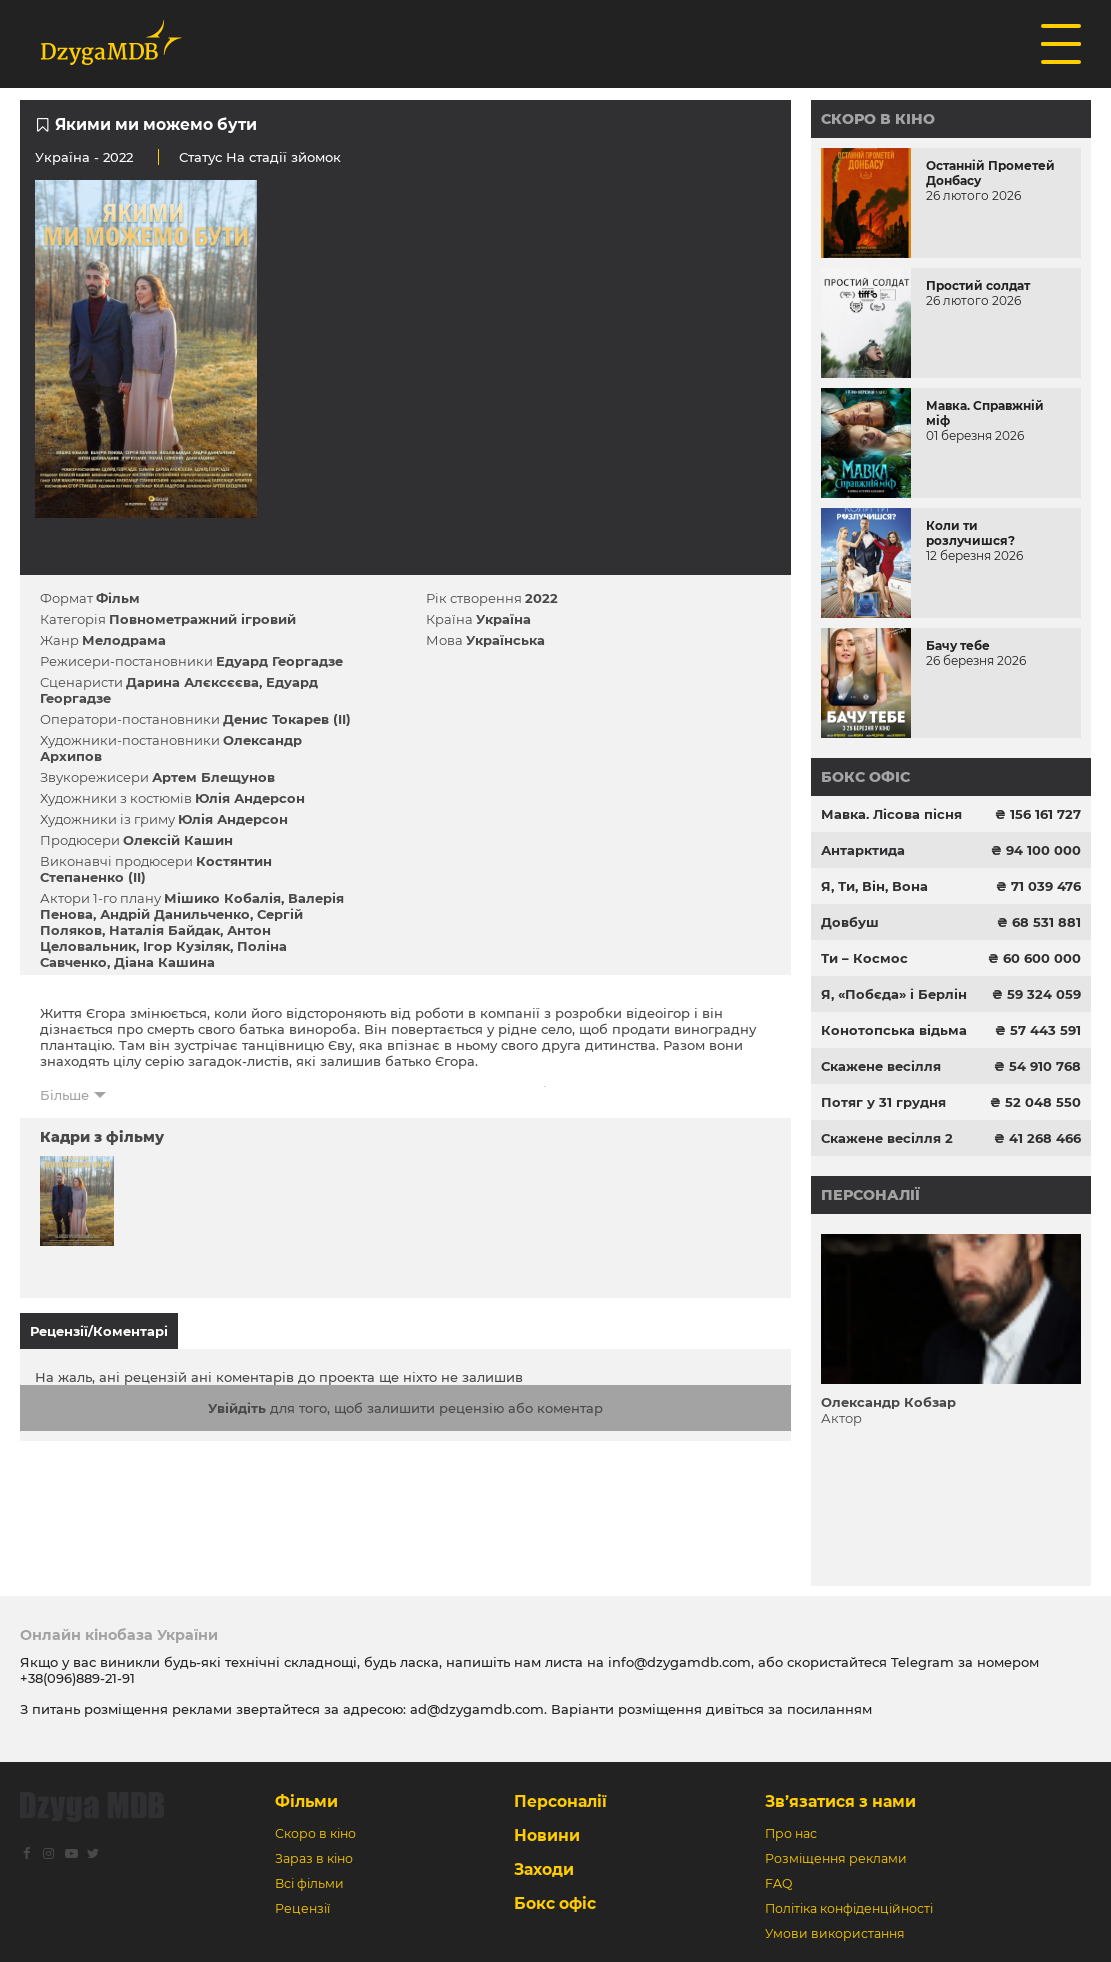 The image size is (1111, 1962). I want to click on Артем Блещунов, so click(213, 777).